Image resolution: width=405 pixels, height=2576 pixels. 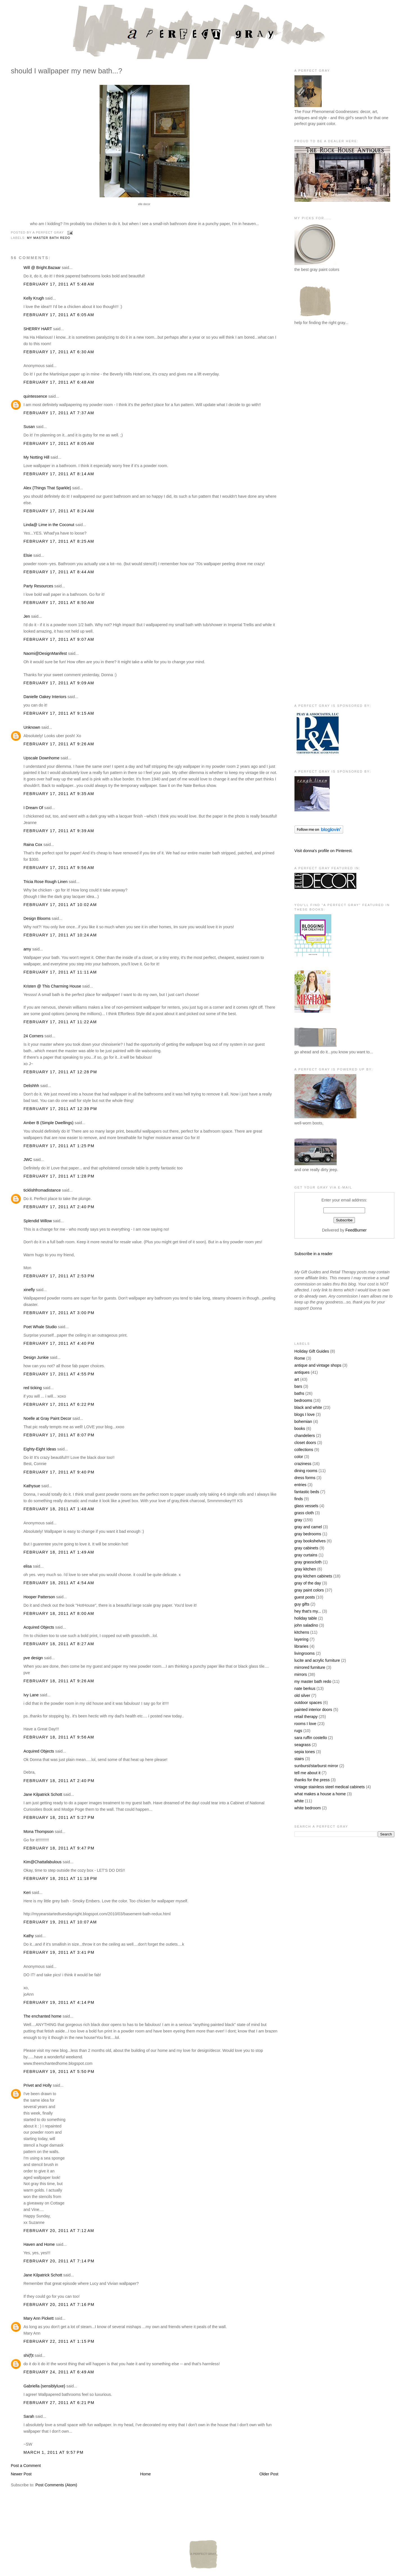 I want to click on black and white, so click(x=308, y=1407).